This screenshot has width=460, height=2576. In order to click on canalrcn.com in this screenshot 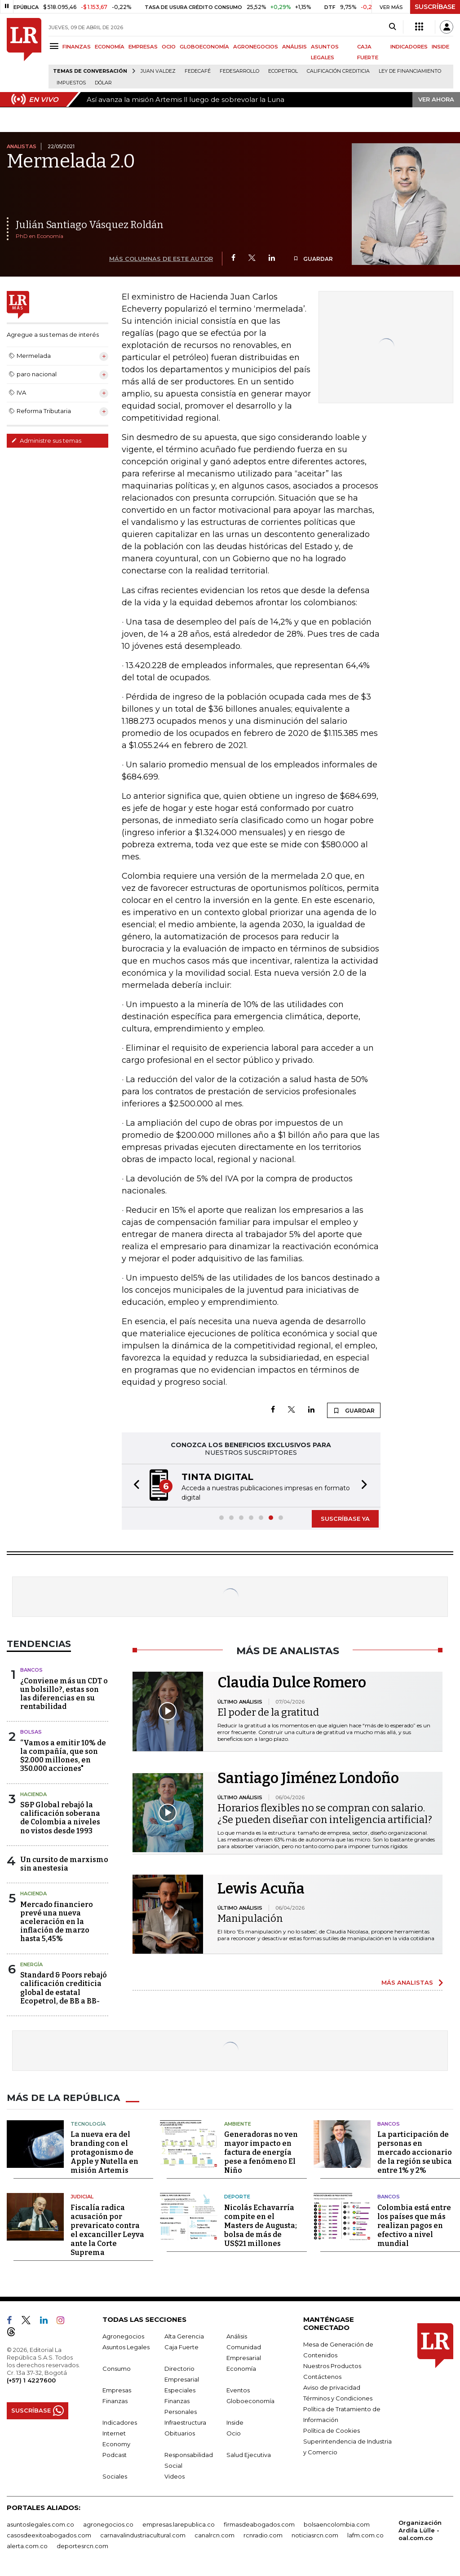, I will do `click(214, 2535)`.